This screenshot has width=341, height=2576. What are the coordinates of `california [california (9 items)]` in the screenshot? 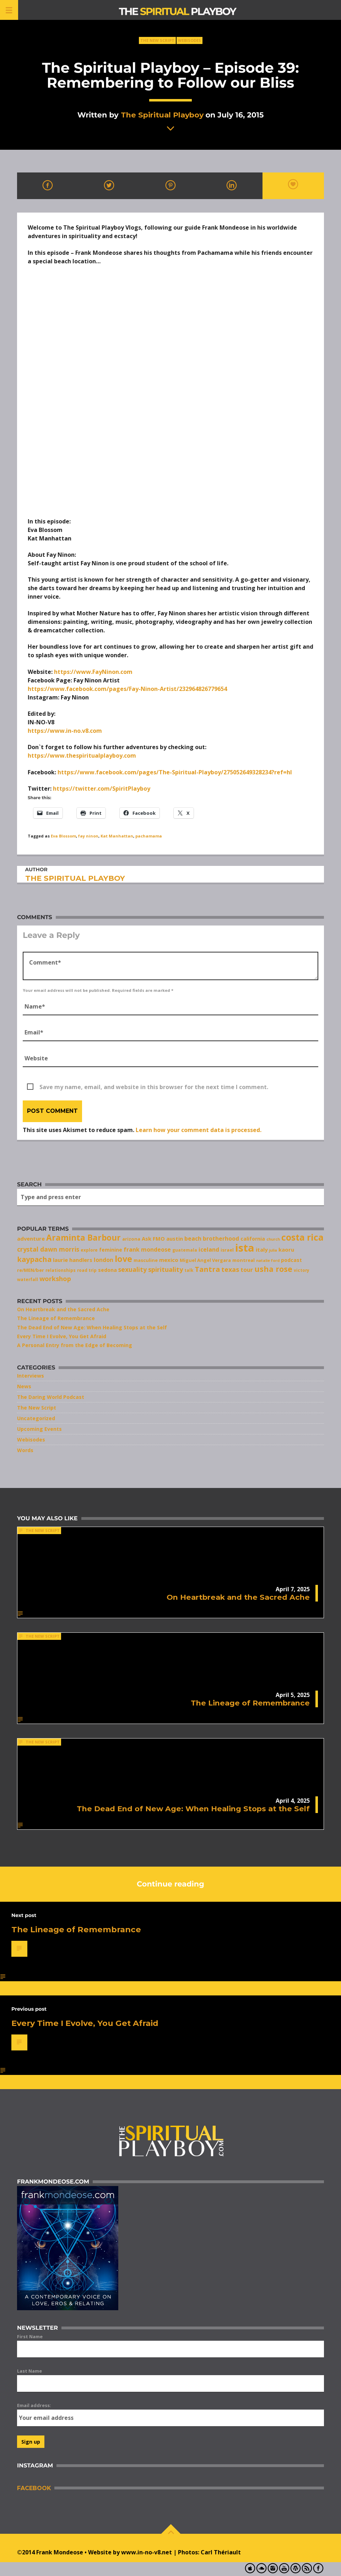 It's located at (252, 1238).